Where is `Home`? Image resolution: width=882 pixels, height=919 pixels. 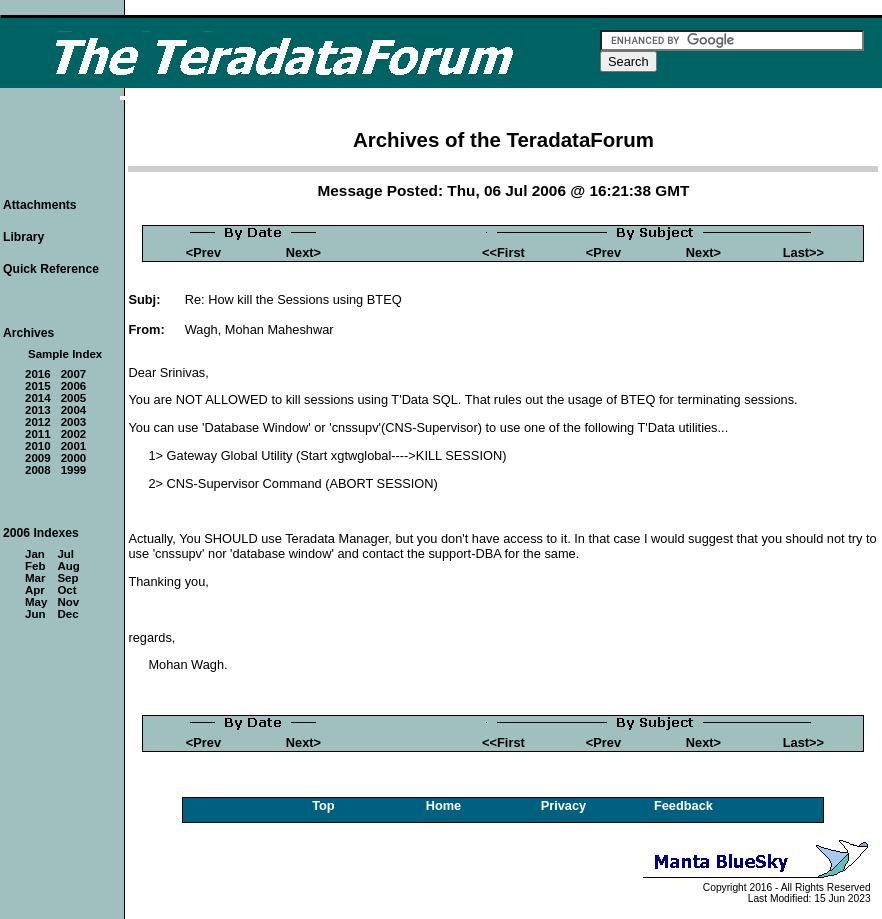 Home is located at coordinates (444, 805).